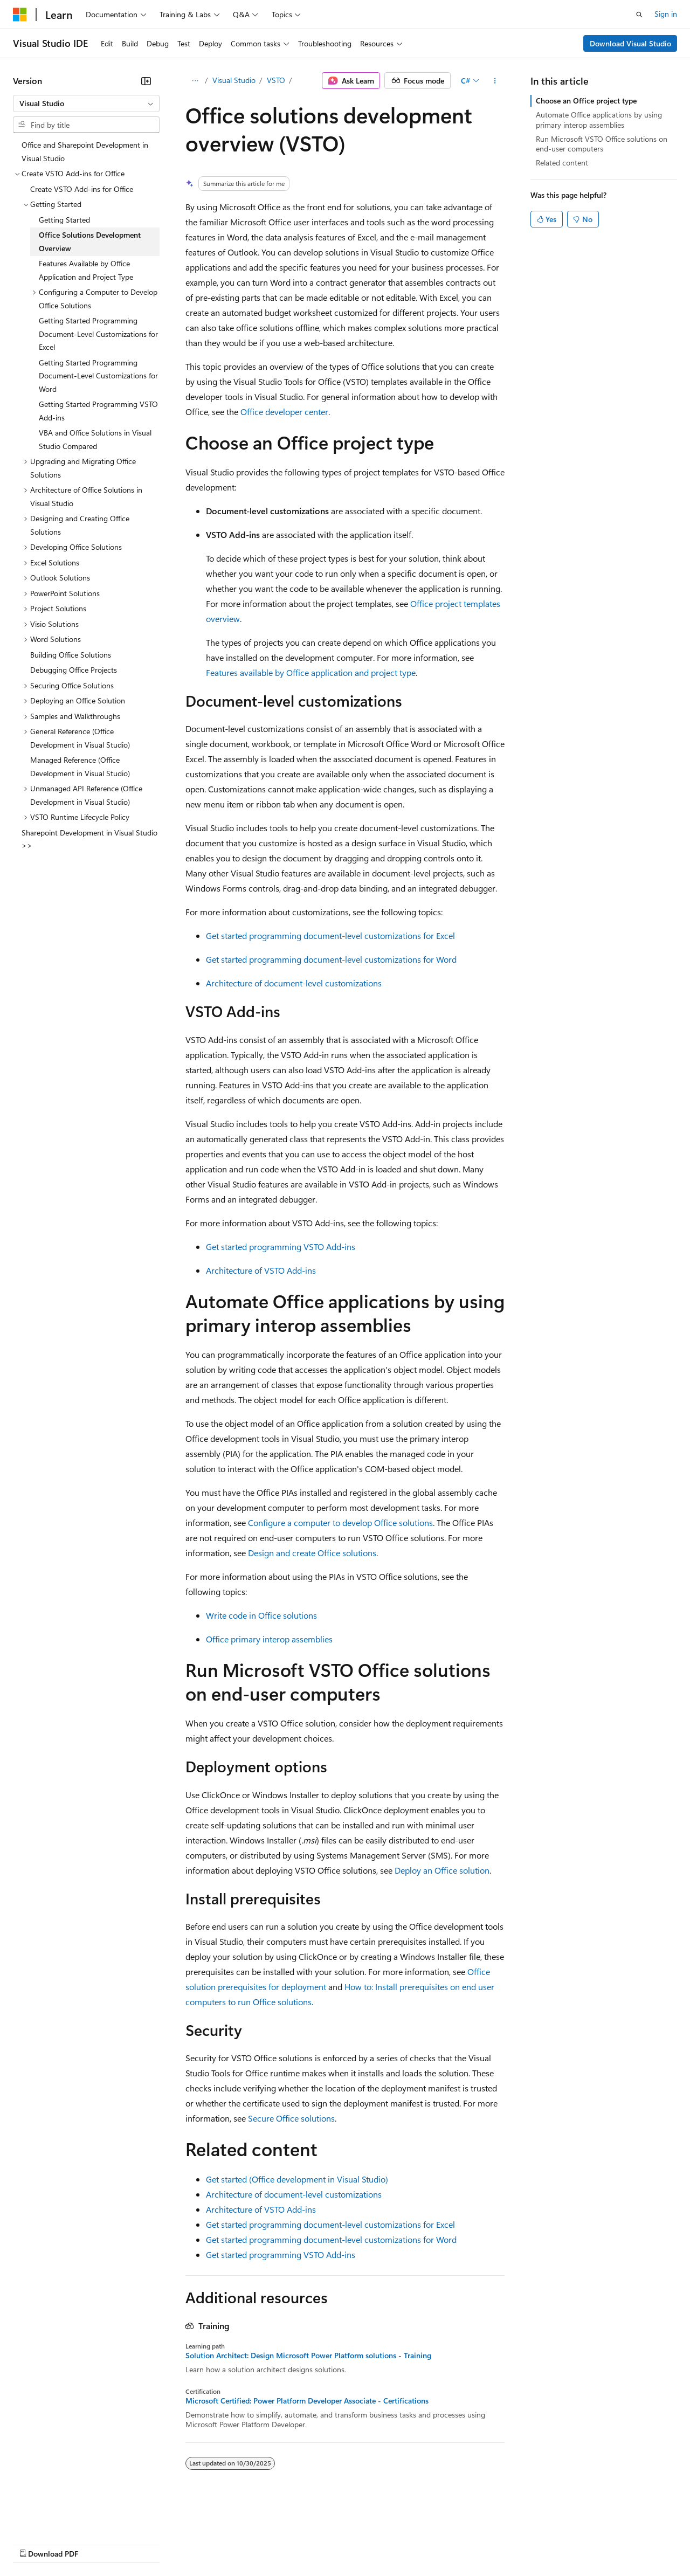 This screenshot has width=690, height=2576. I want to click on Getting Started Programming Document-Level Customizations for Word [treeitem], so click(98, 375).